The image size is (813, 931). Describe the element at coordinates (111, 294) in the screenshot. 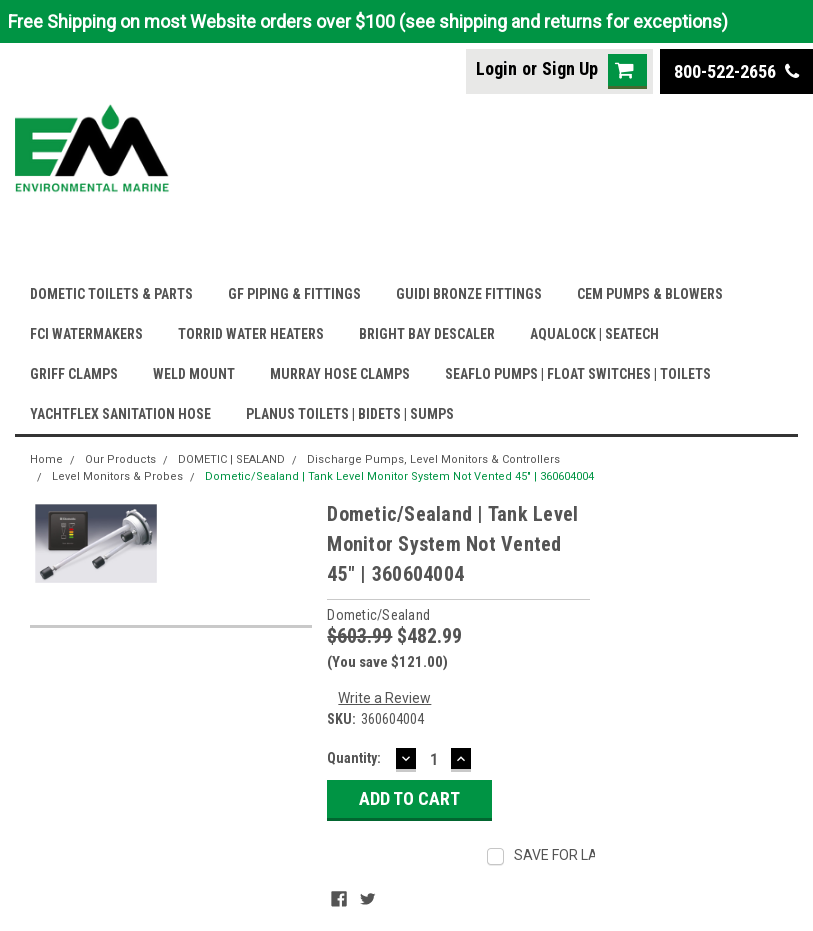

I see `DOMETIC TOILETS & PARTS` at that location.